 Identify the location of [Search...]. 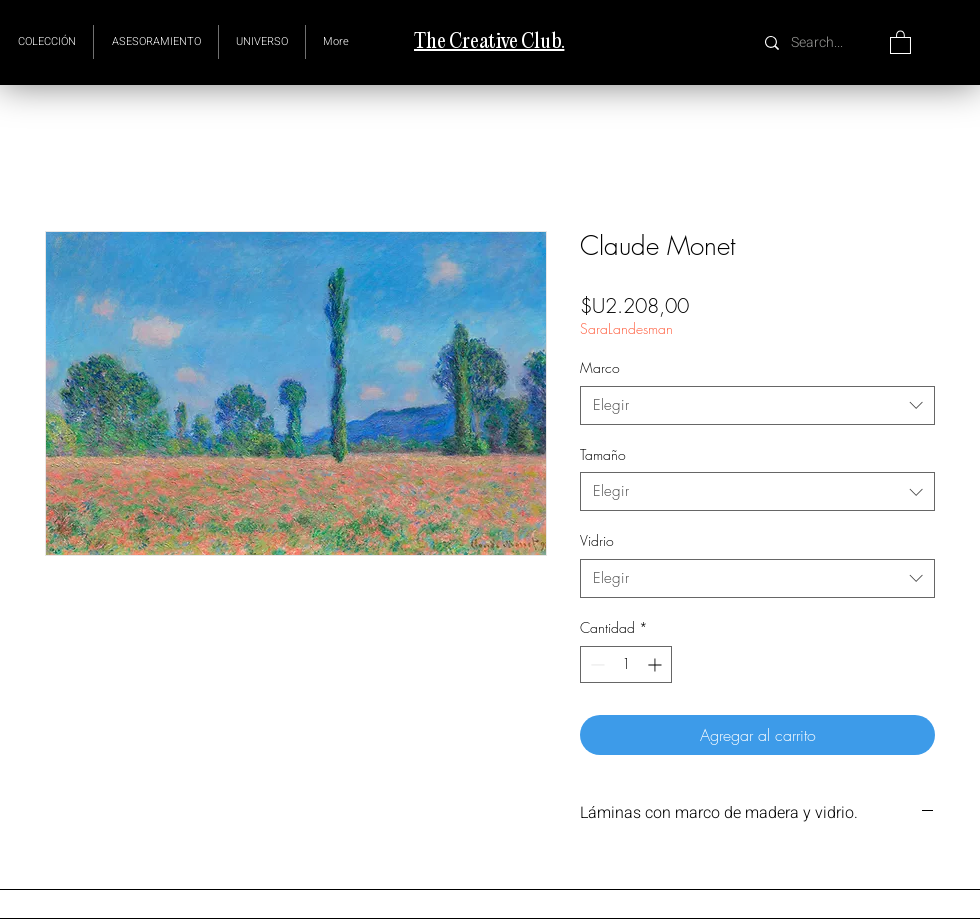
(819, 42).